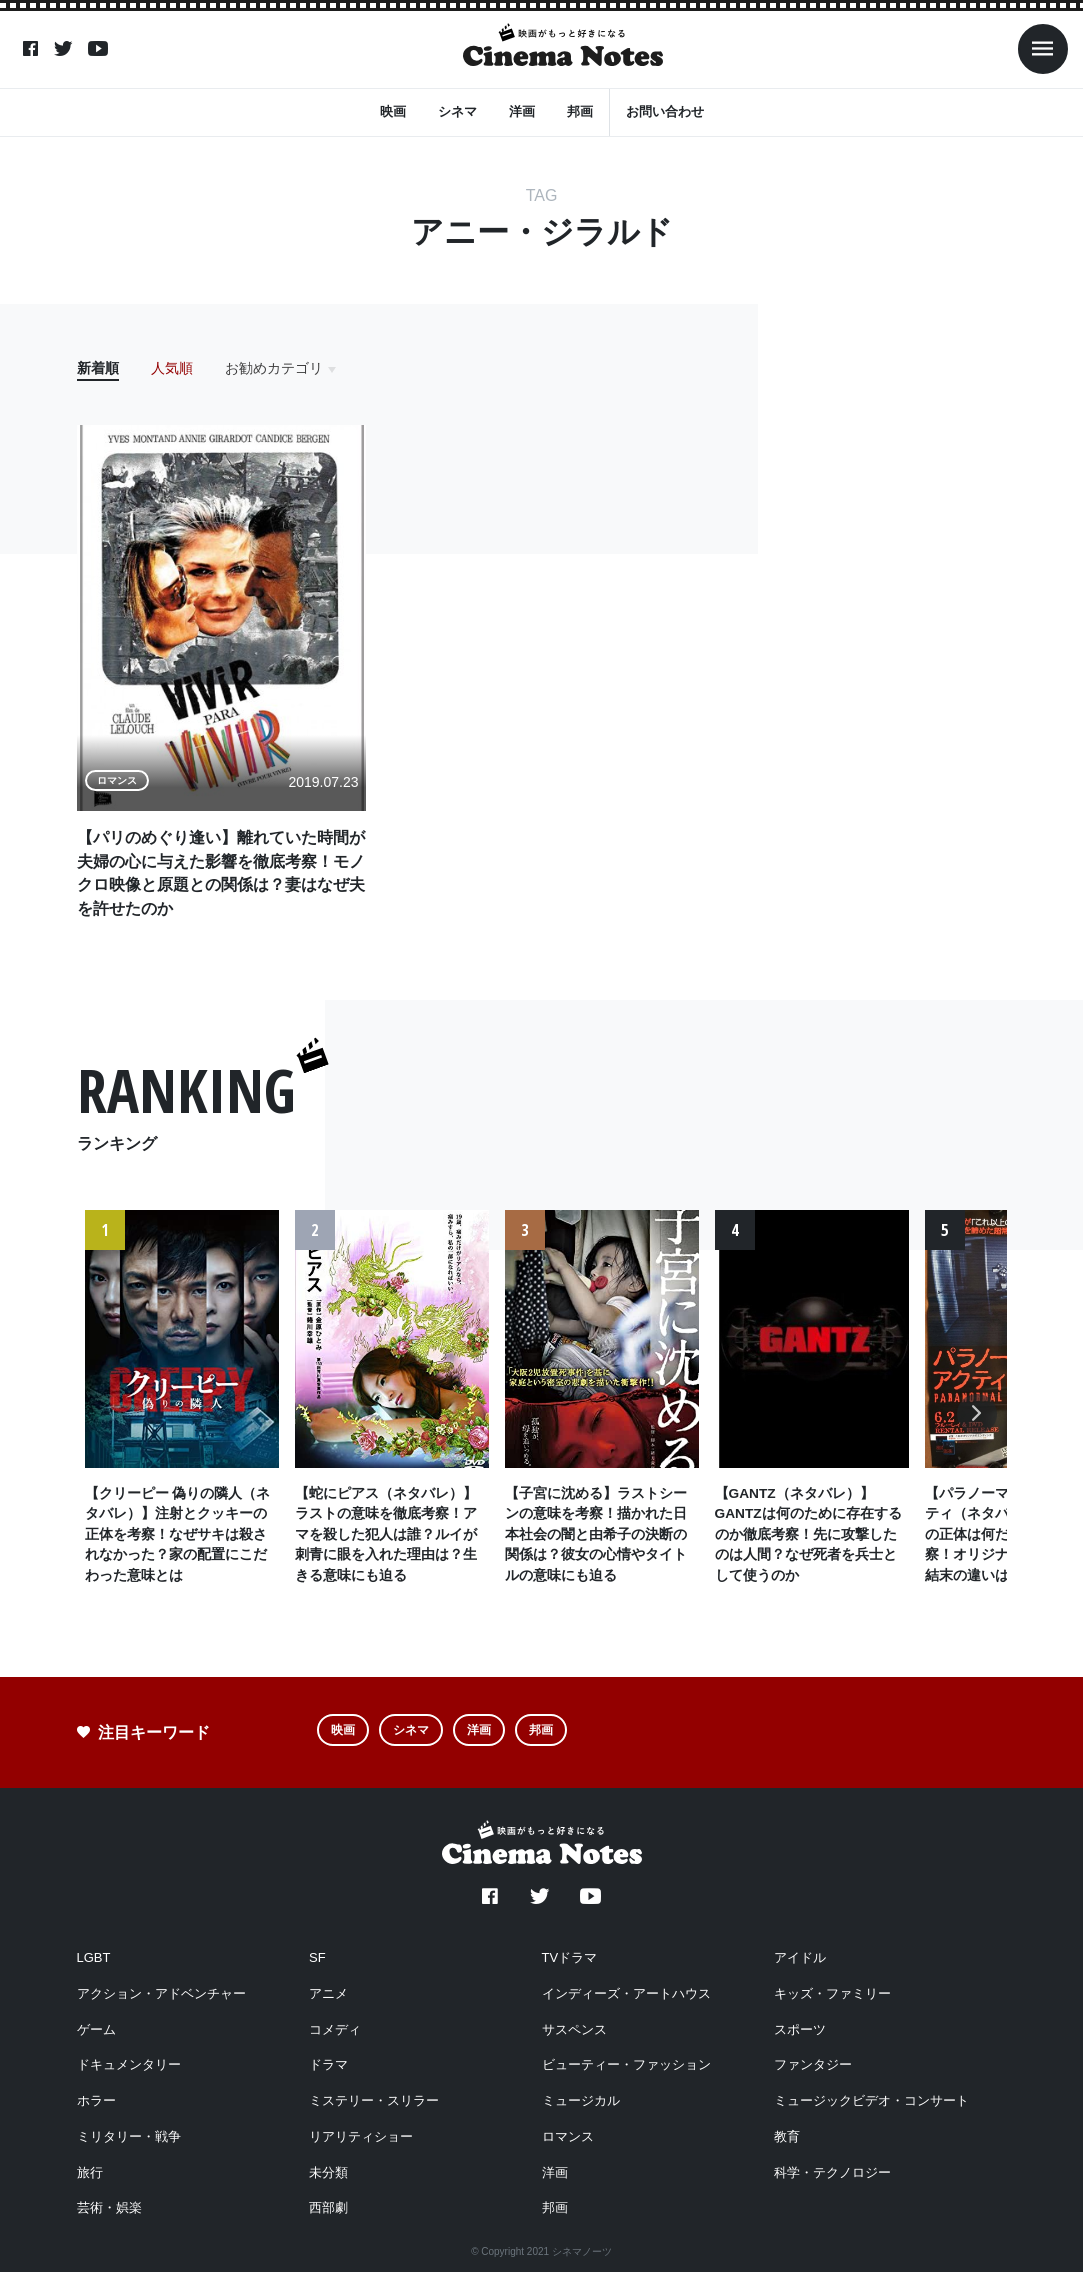 The height and width of the screenshot is (2272, 1083). Describe the element at coordinates (626, 2064) in the screenshot. I see `ビューティー・ファッション` at that location.